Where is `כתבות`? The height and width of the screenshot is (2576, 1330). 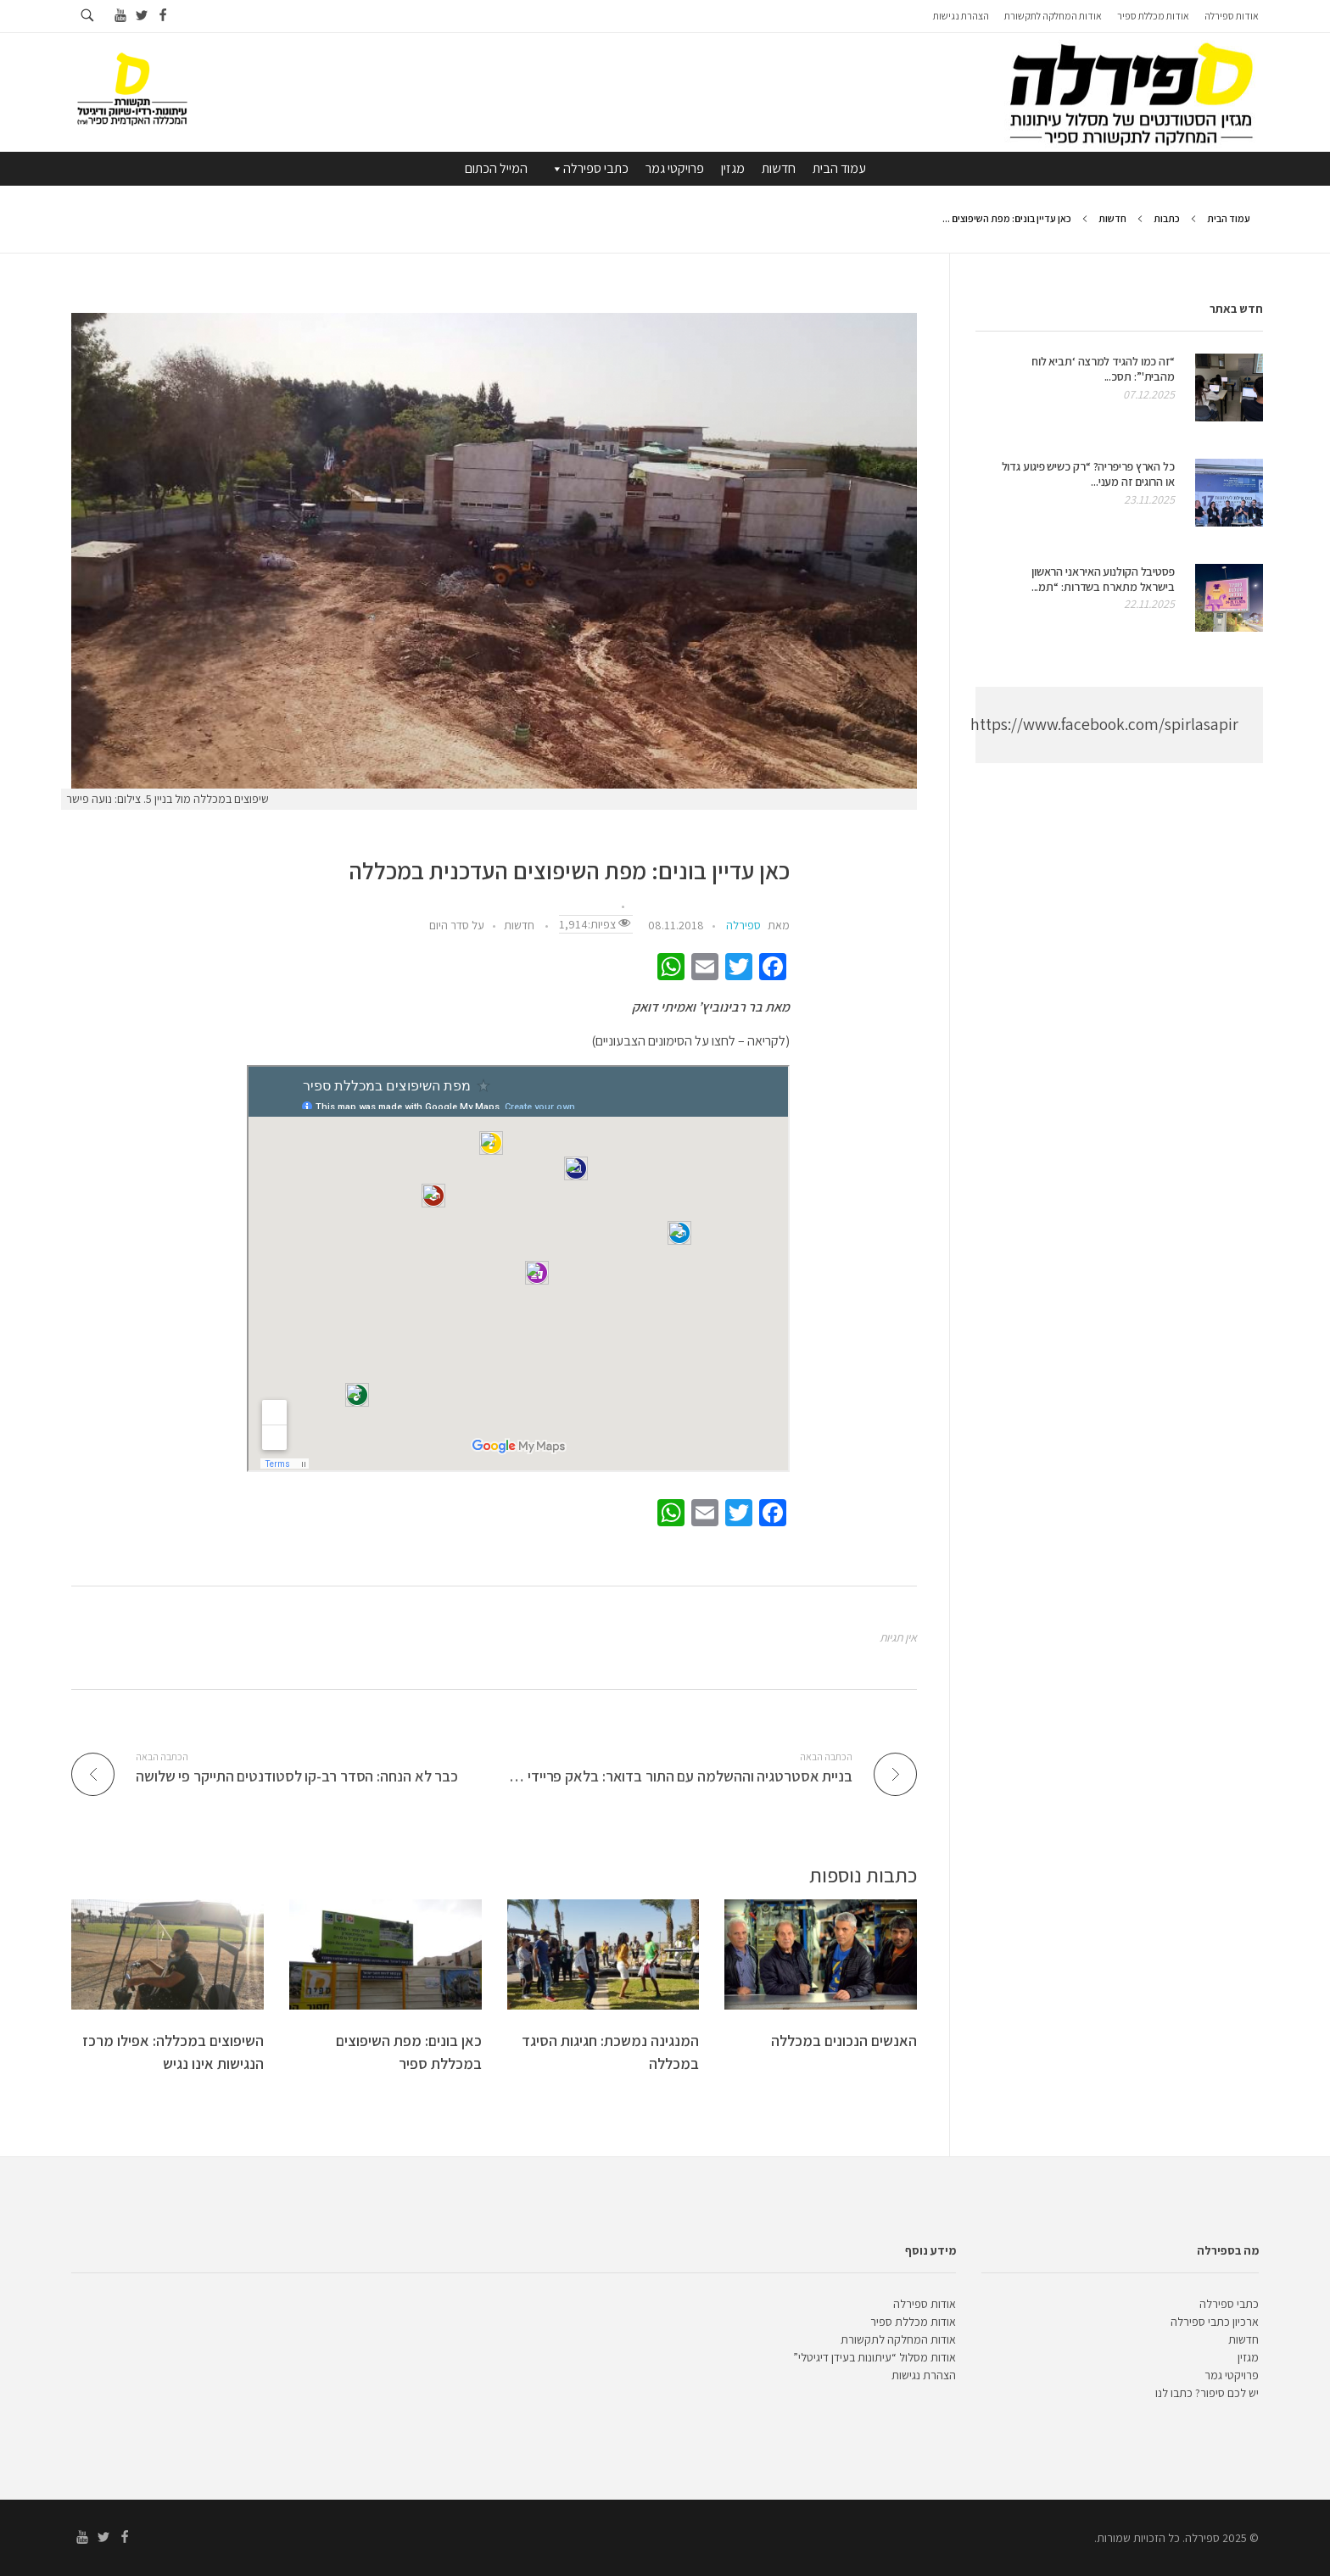 כתבות is located at coordinates (1167, 218).